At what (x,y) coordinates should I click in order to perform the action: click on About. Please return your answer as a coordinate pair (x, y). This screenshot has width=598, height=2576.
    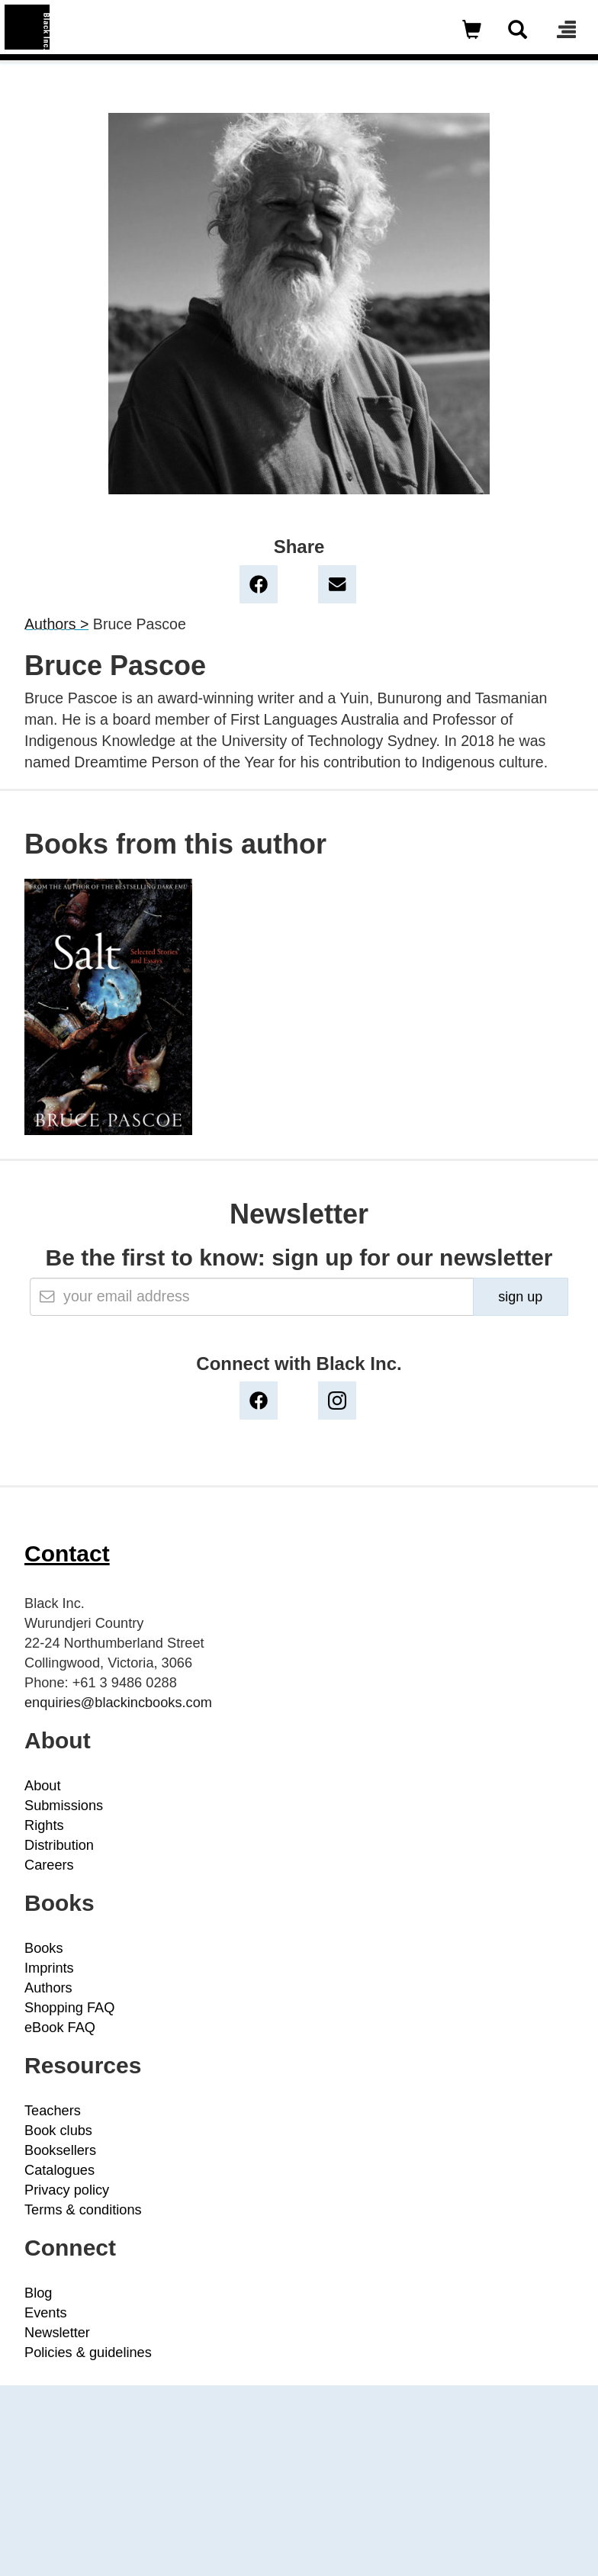
    Looking at the image, I should click on (42, 1785).